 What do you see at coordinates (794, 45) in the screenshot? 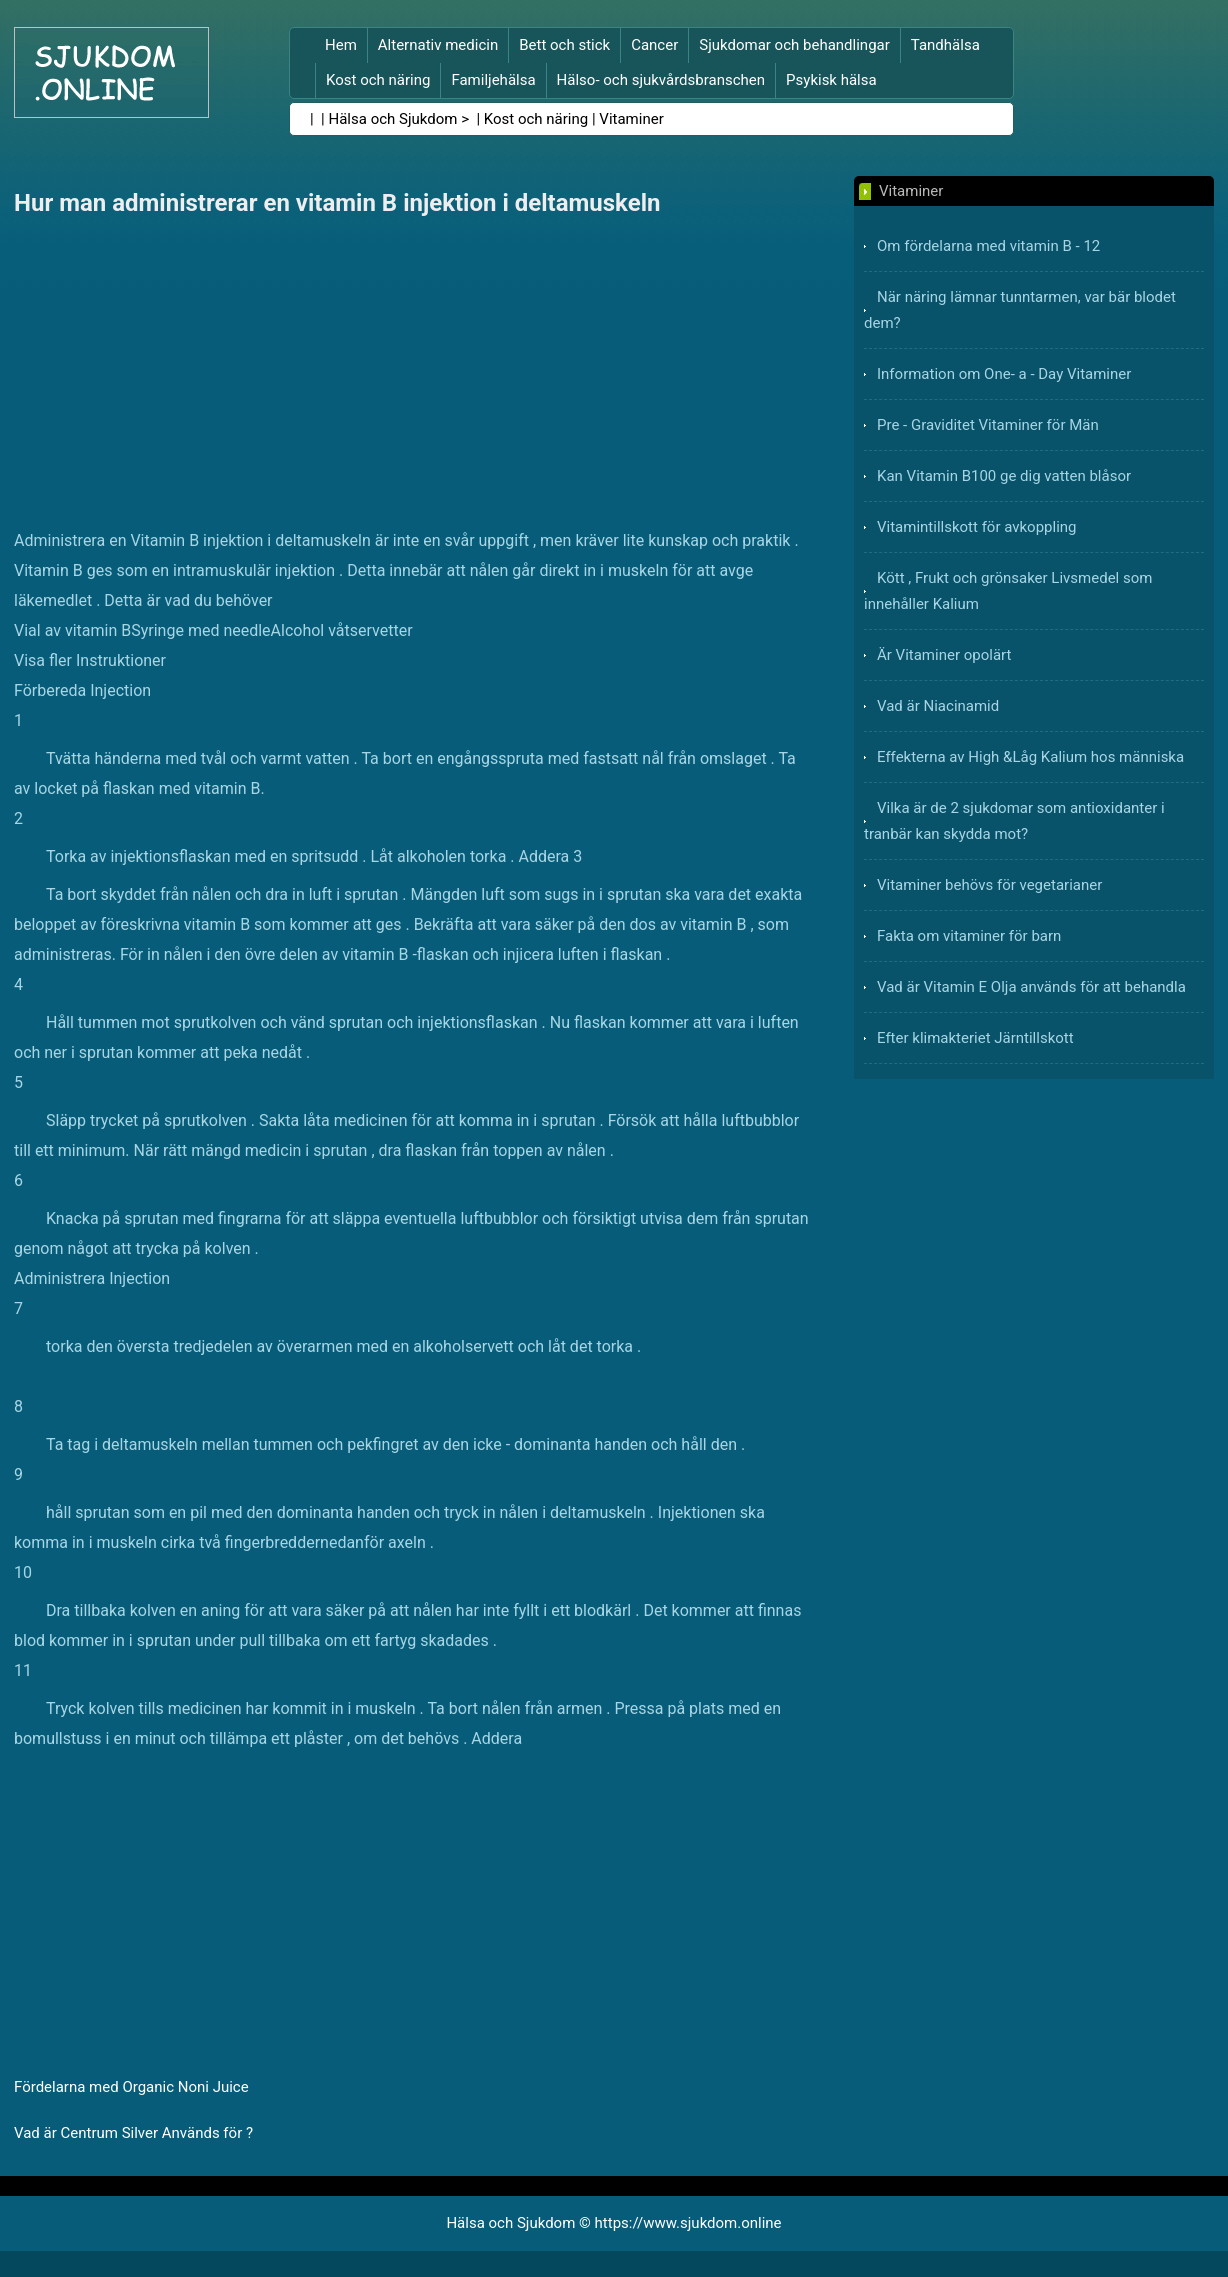
I see `Sjukdomar och behandlingar` at bounding box center [794, 45].